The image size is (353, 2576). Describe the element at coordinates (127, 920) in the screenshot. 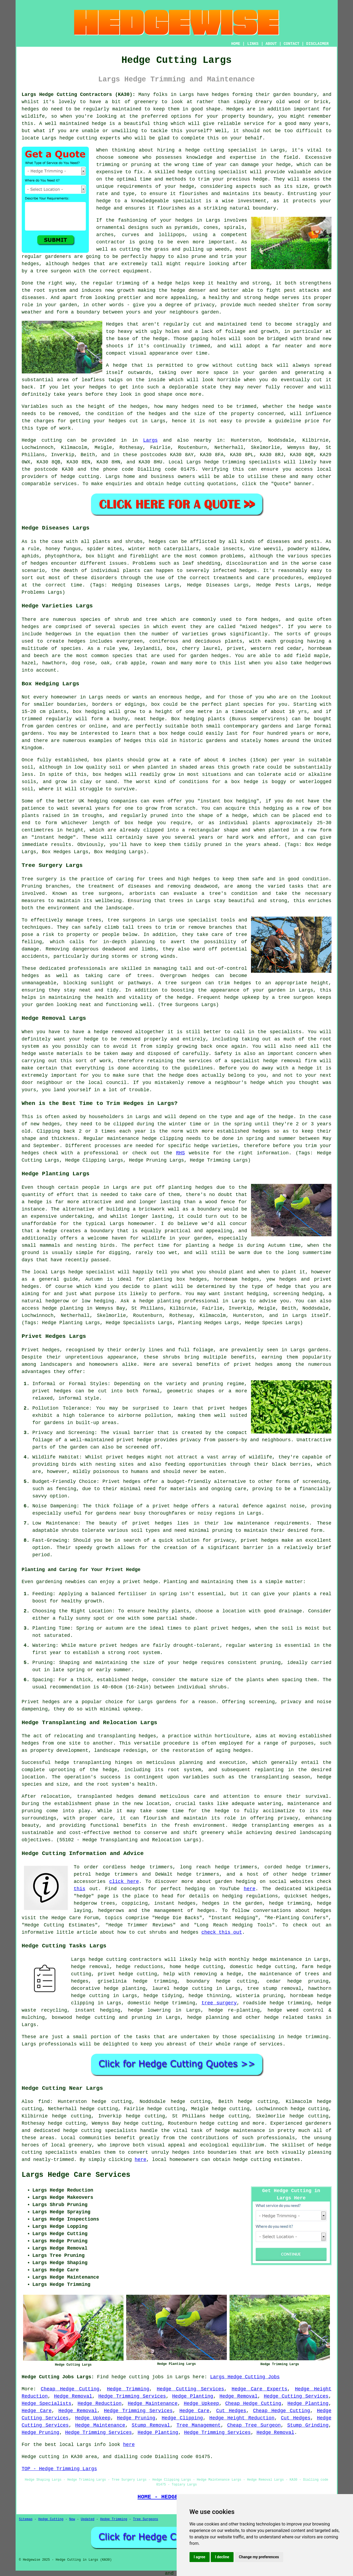

I see `tree surgeons` at that location.